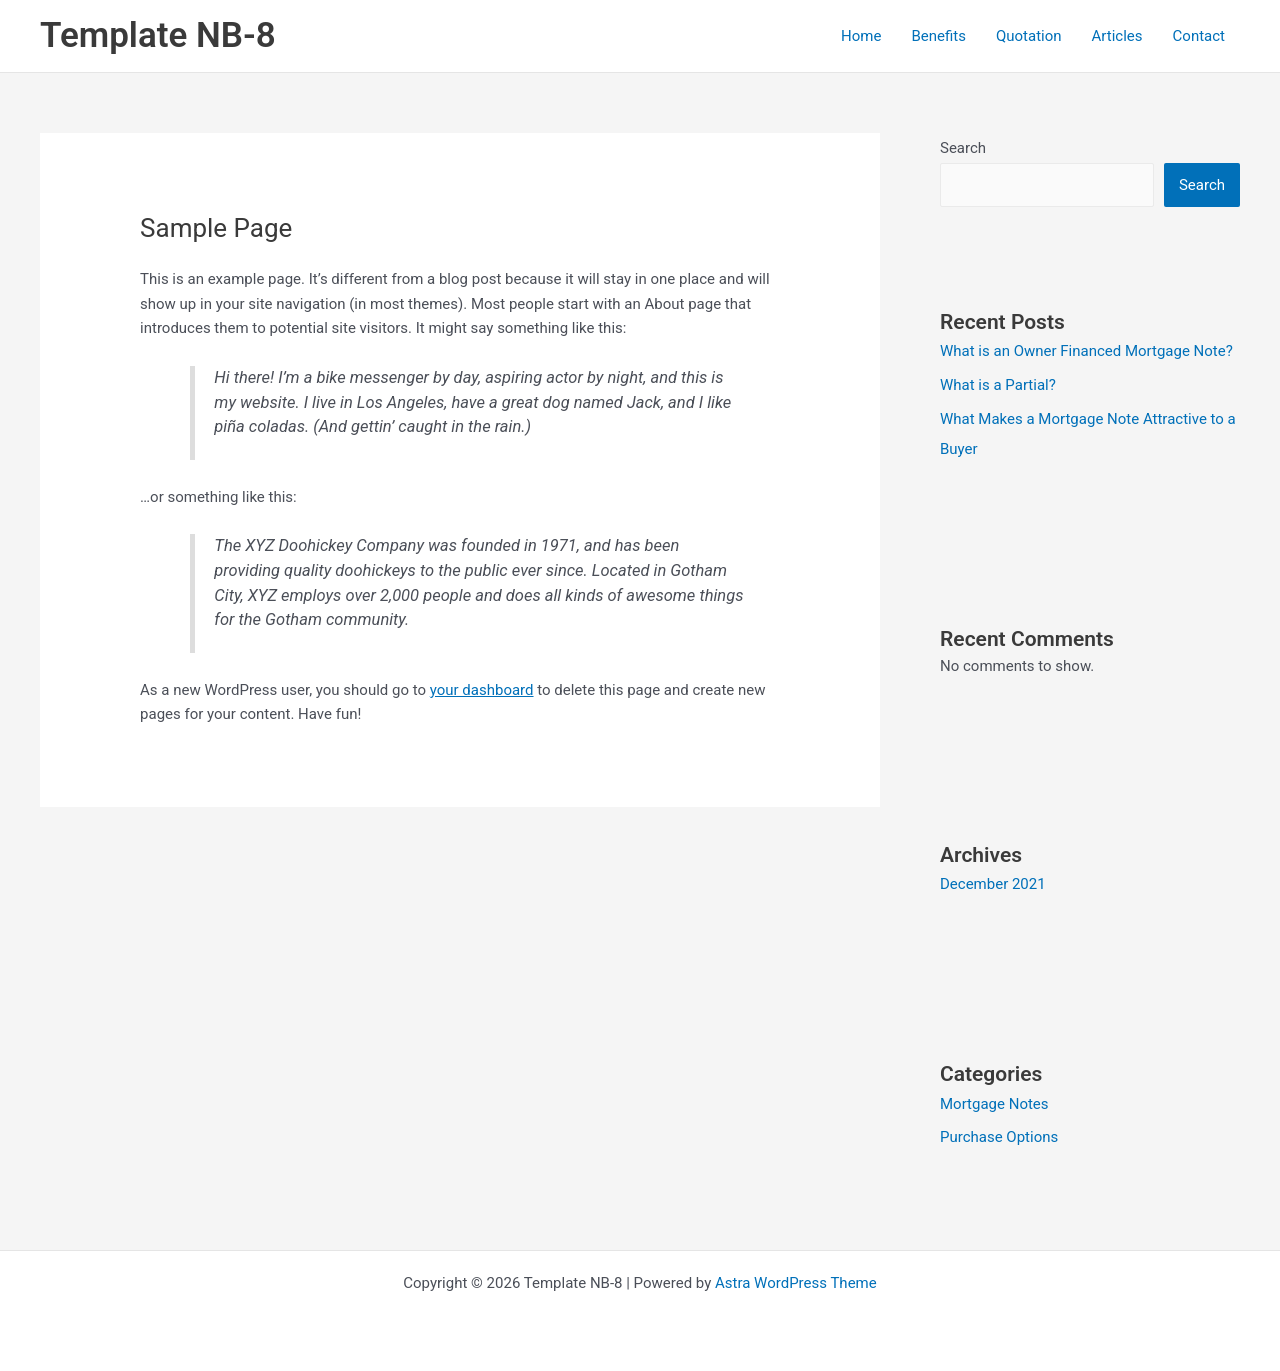 The image size is (1280, 1371). What do you see at coordinates (861, 36) in the screenshot?
I see `Home` at bounding box center [861, 36].